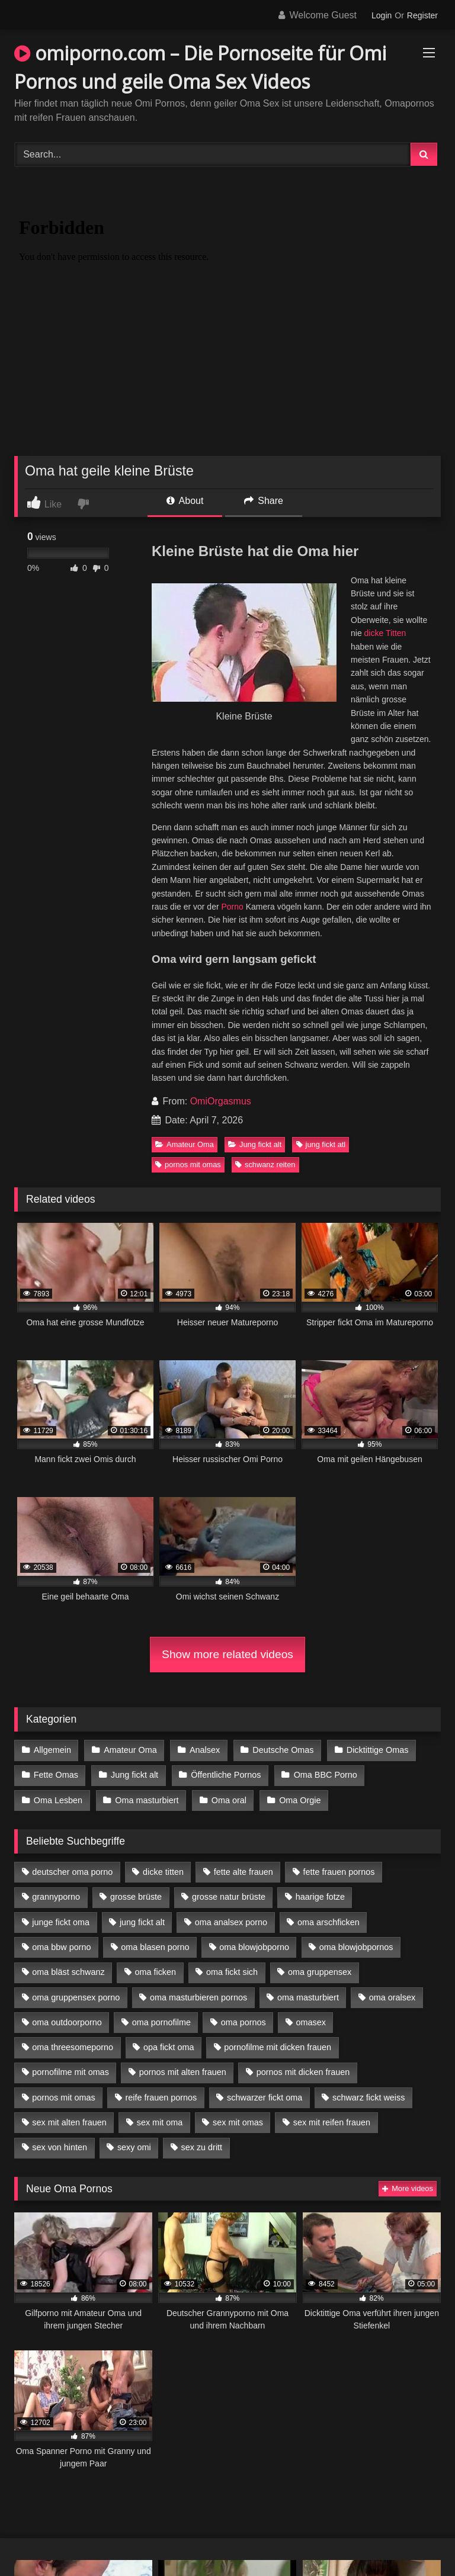 This screenshot has width=455, height=2576. Describe the element at coordinates (56, 1775) in the screenshot. I see `Fette Omas` at that location.